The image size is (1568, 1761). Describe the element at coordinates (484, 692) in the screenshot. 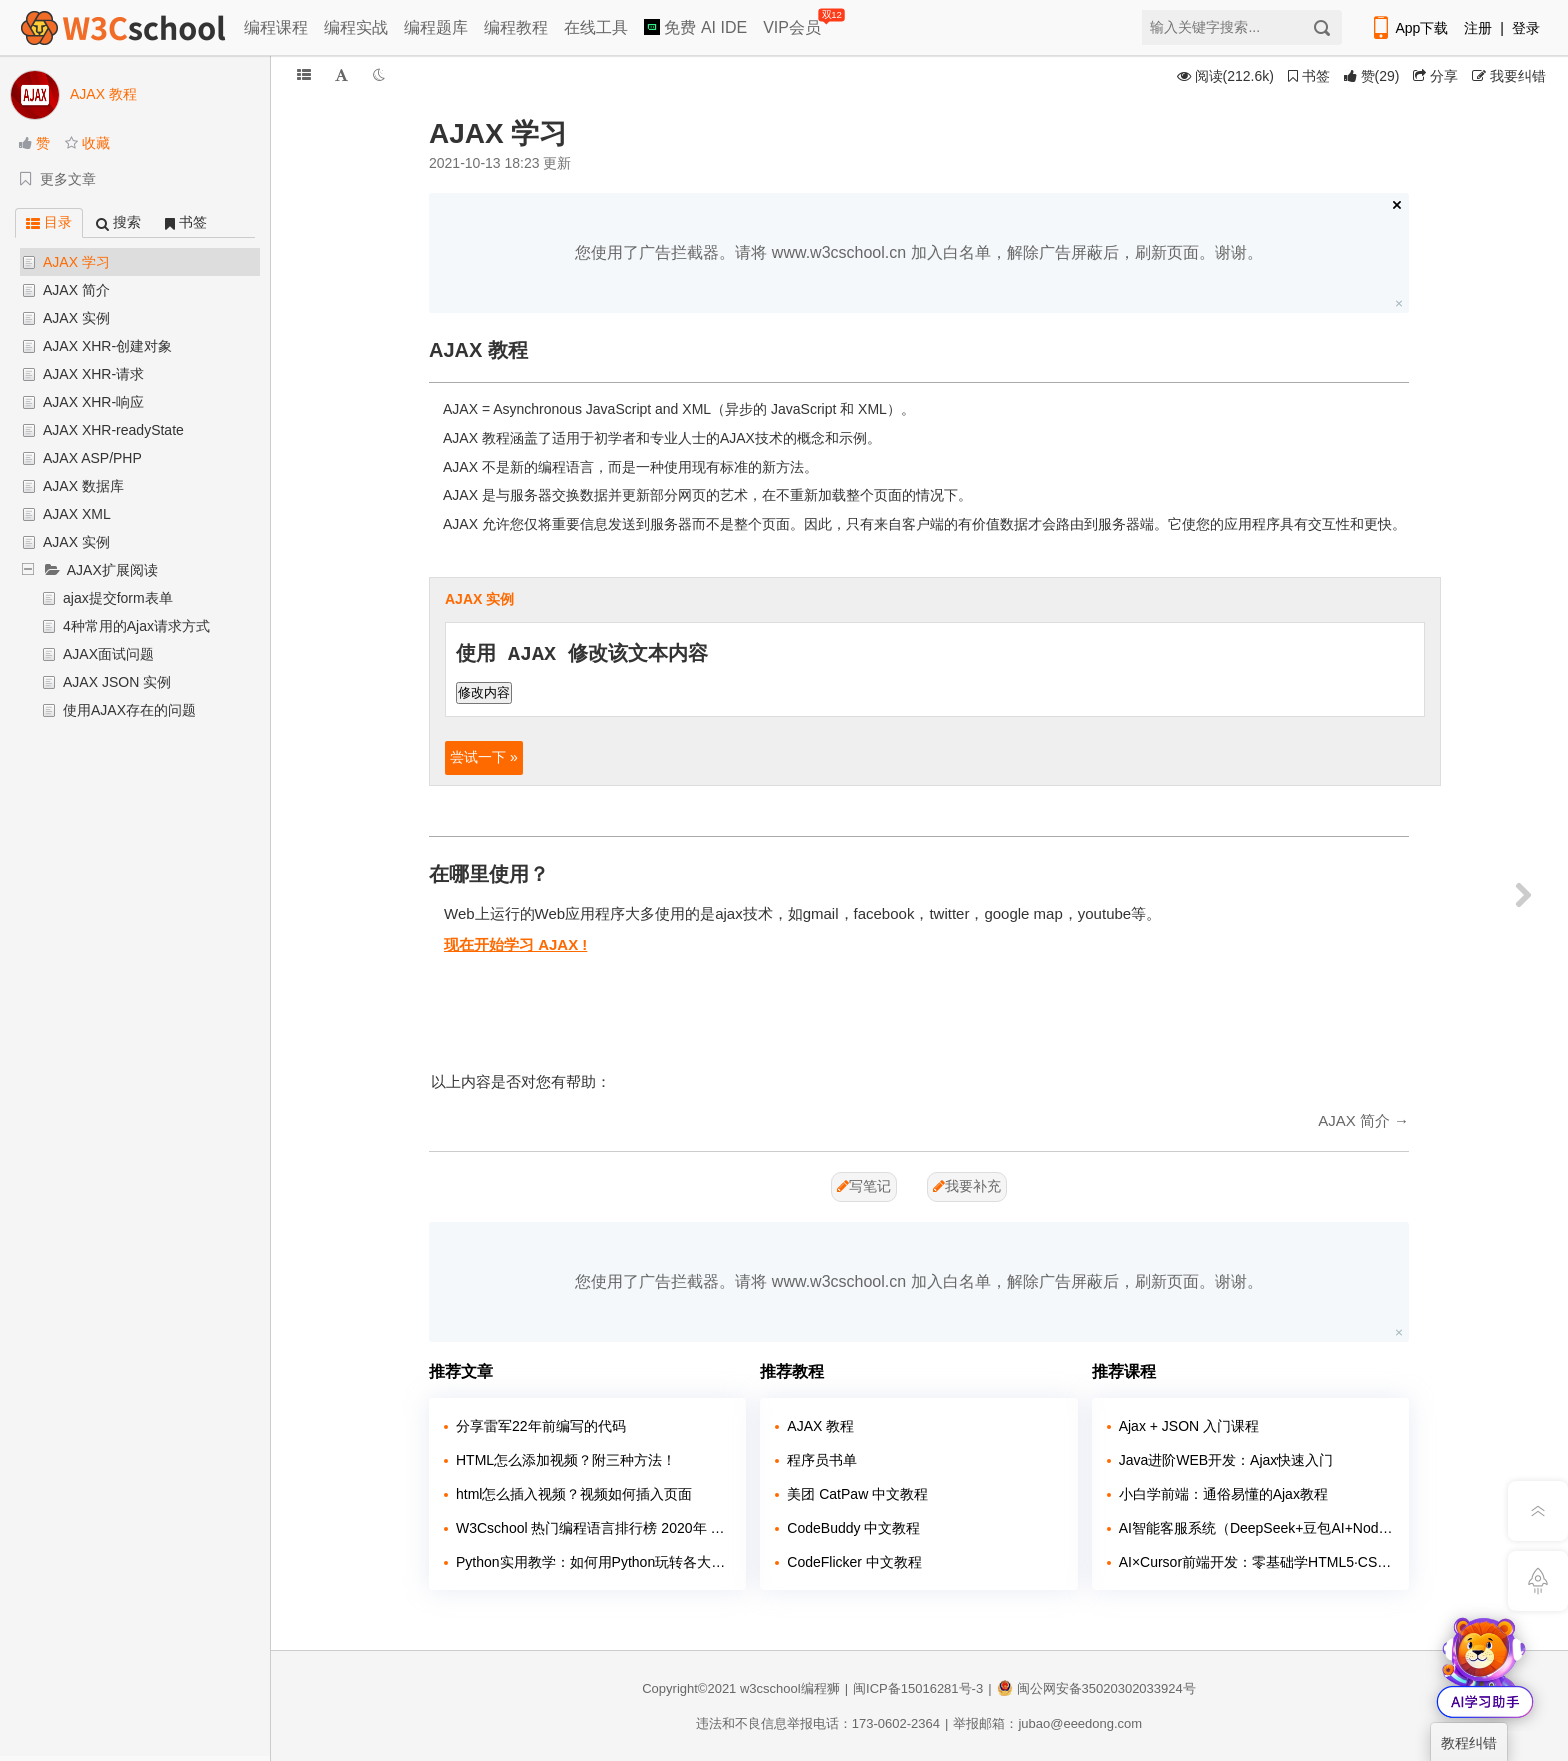

I see `修改内容` at that location.